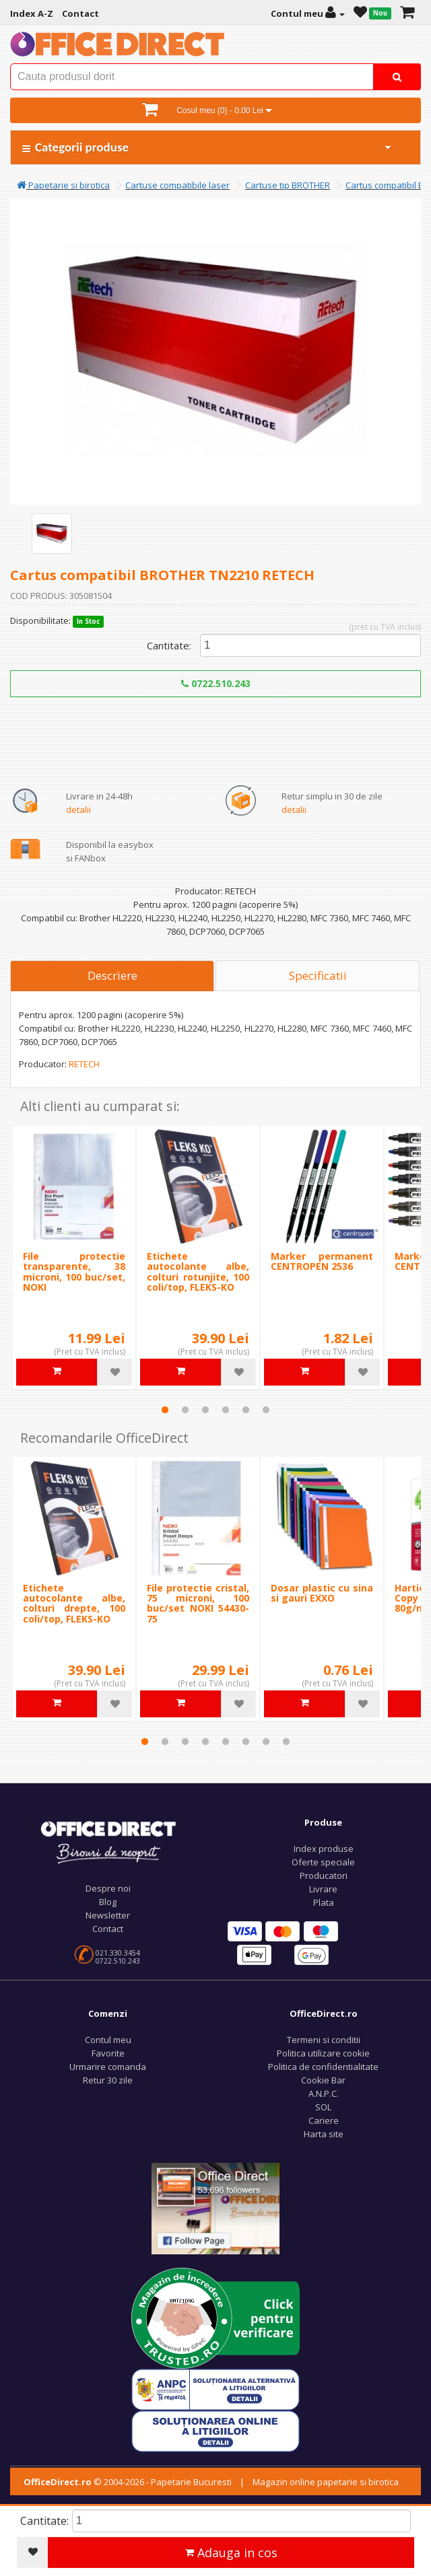 Image resolution: width=431 pixels, height=2576 pixels. I want to click on Cantitate:, so click(169, 645).